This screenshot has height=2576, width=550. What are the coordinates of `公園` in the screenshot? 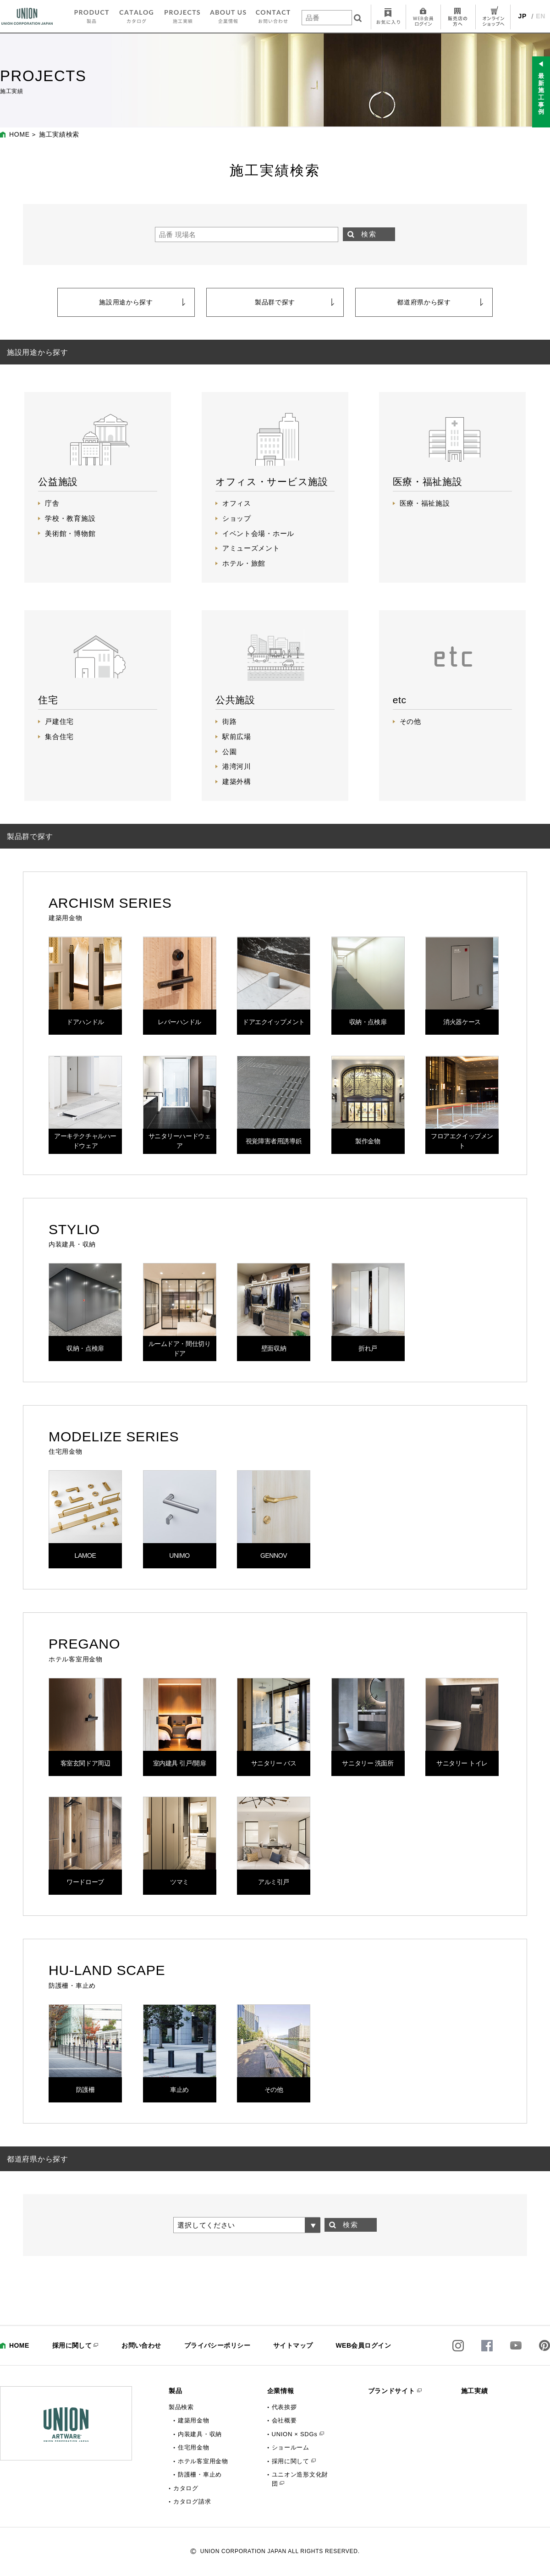 It's located at (229, 752).